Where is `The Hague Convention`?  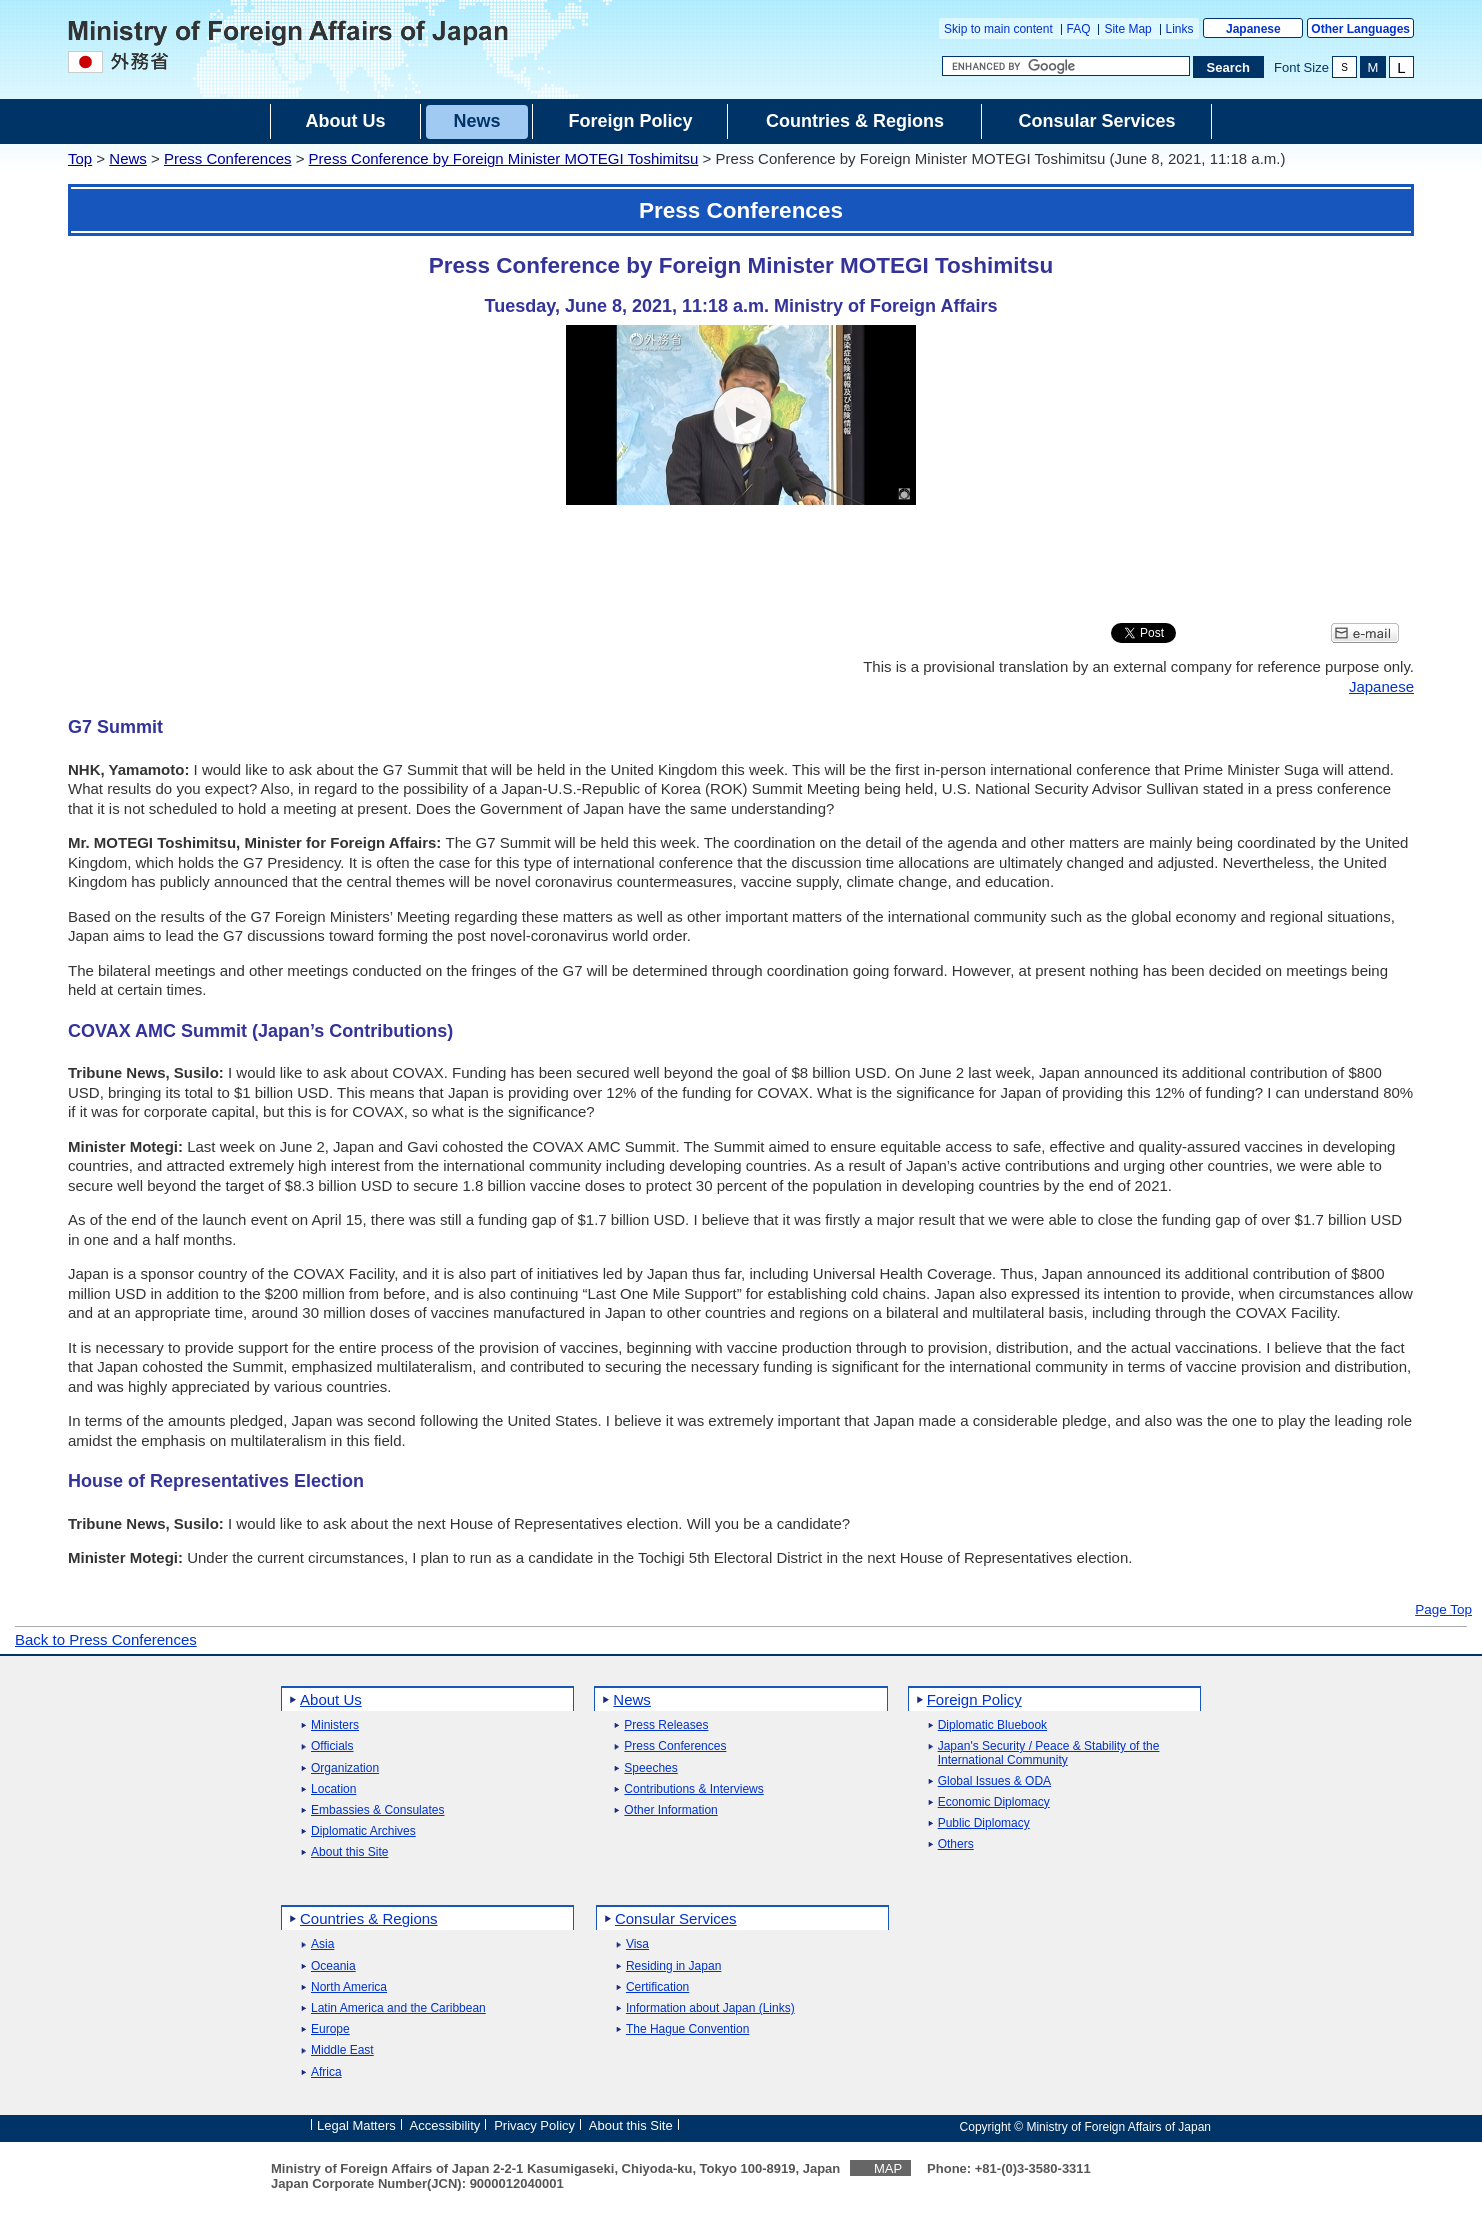 The Hague Convention is located at coordinates (687, 2029).